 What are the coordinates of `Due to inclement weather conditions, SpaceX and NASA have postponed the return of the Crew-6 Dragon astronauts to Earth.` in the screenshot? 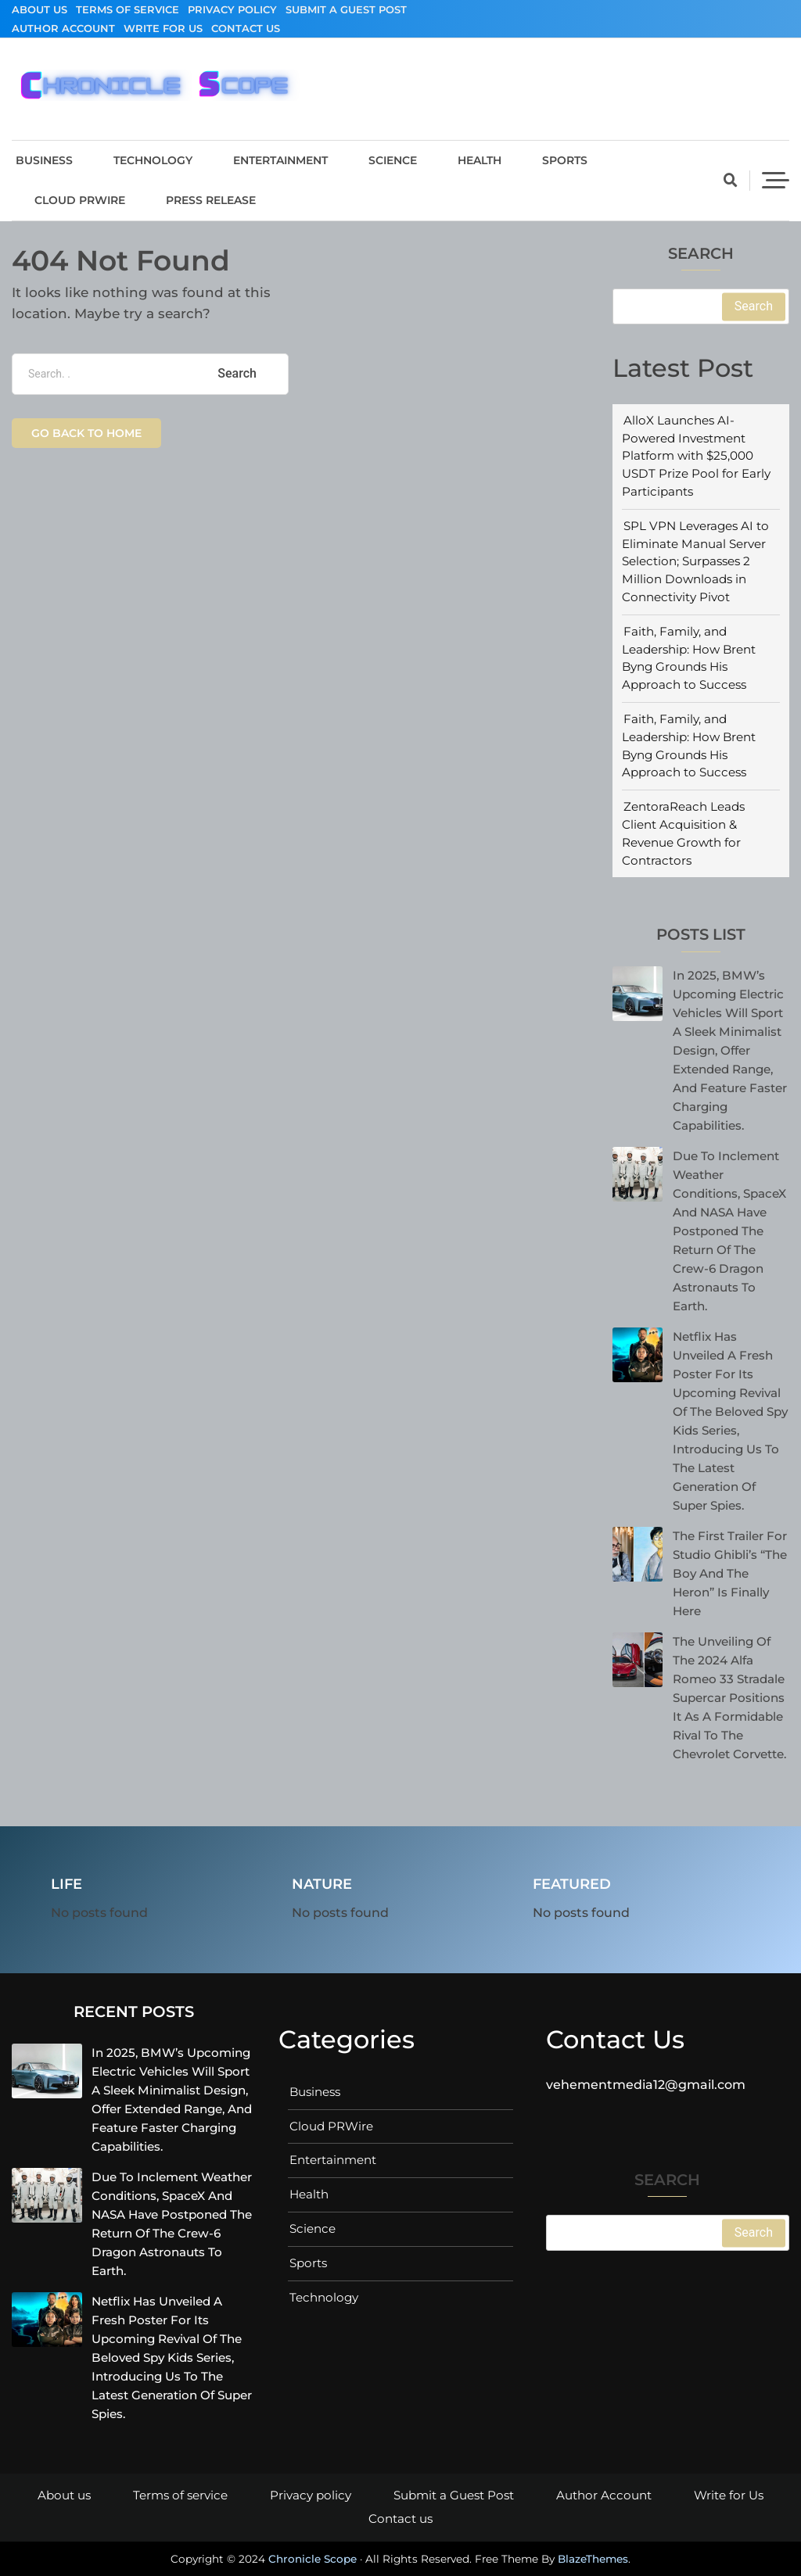 It's located at (729, 1230).